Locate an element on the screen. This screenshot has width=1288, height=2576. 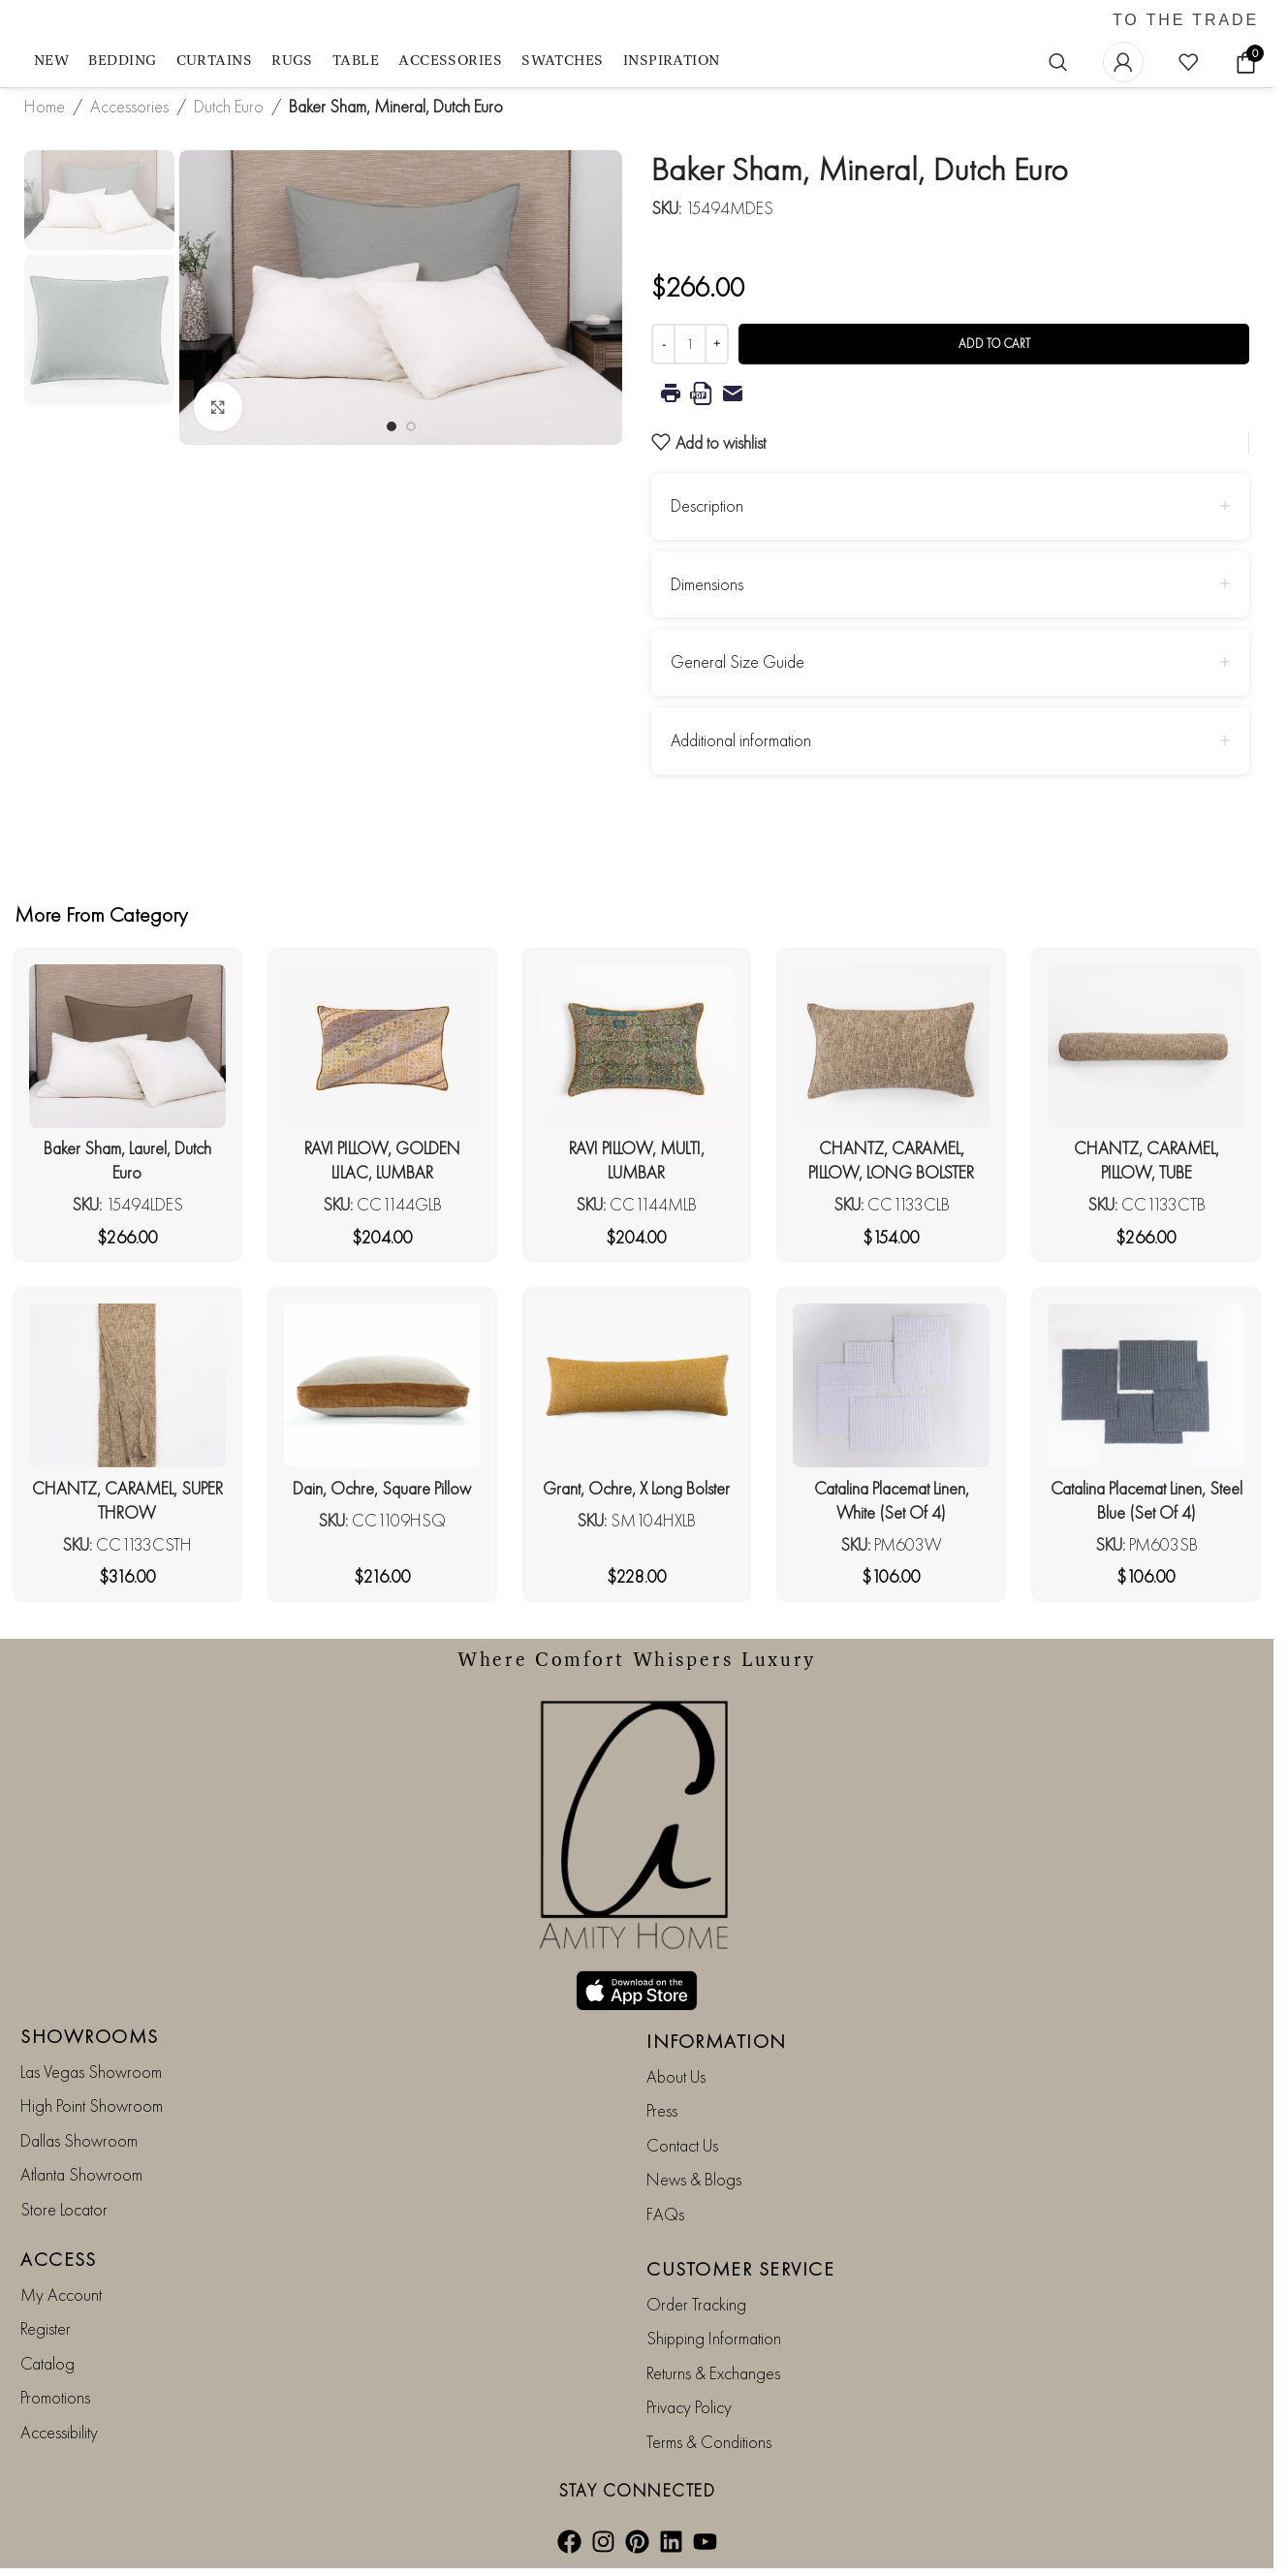
SHOWROOMS is located at coordinates (89, 2036).